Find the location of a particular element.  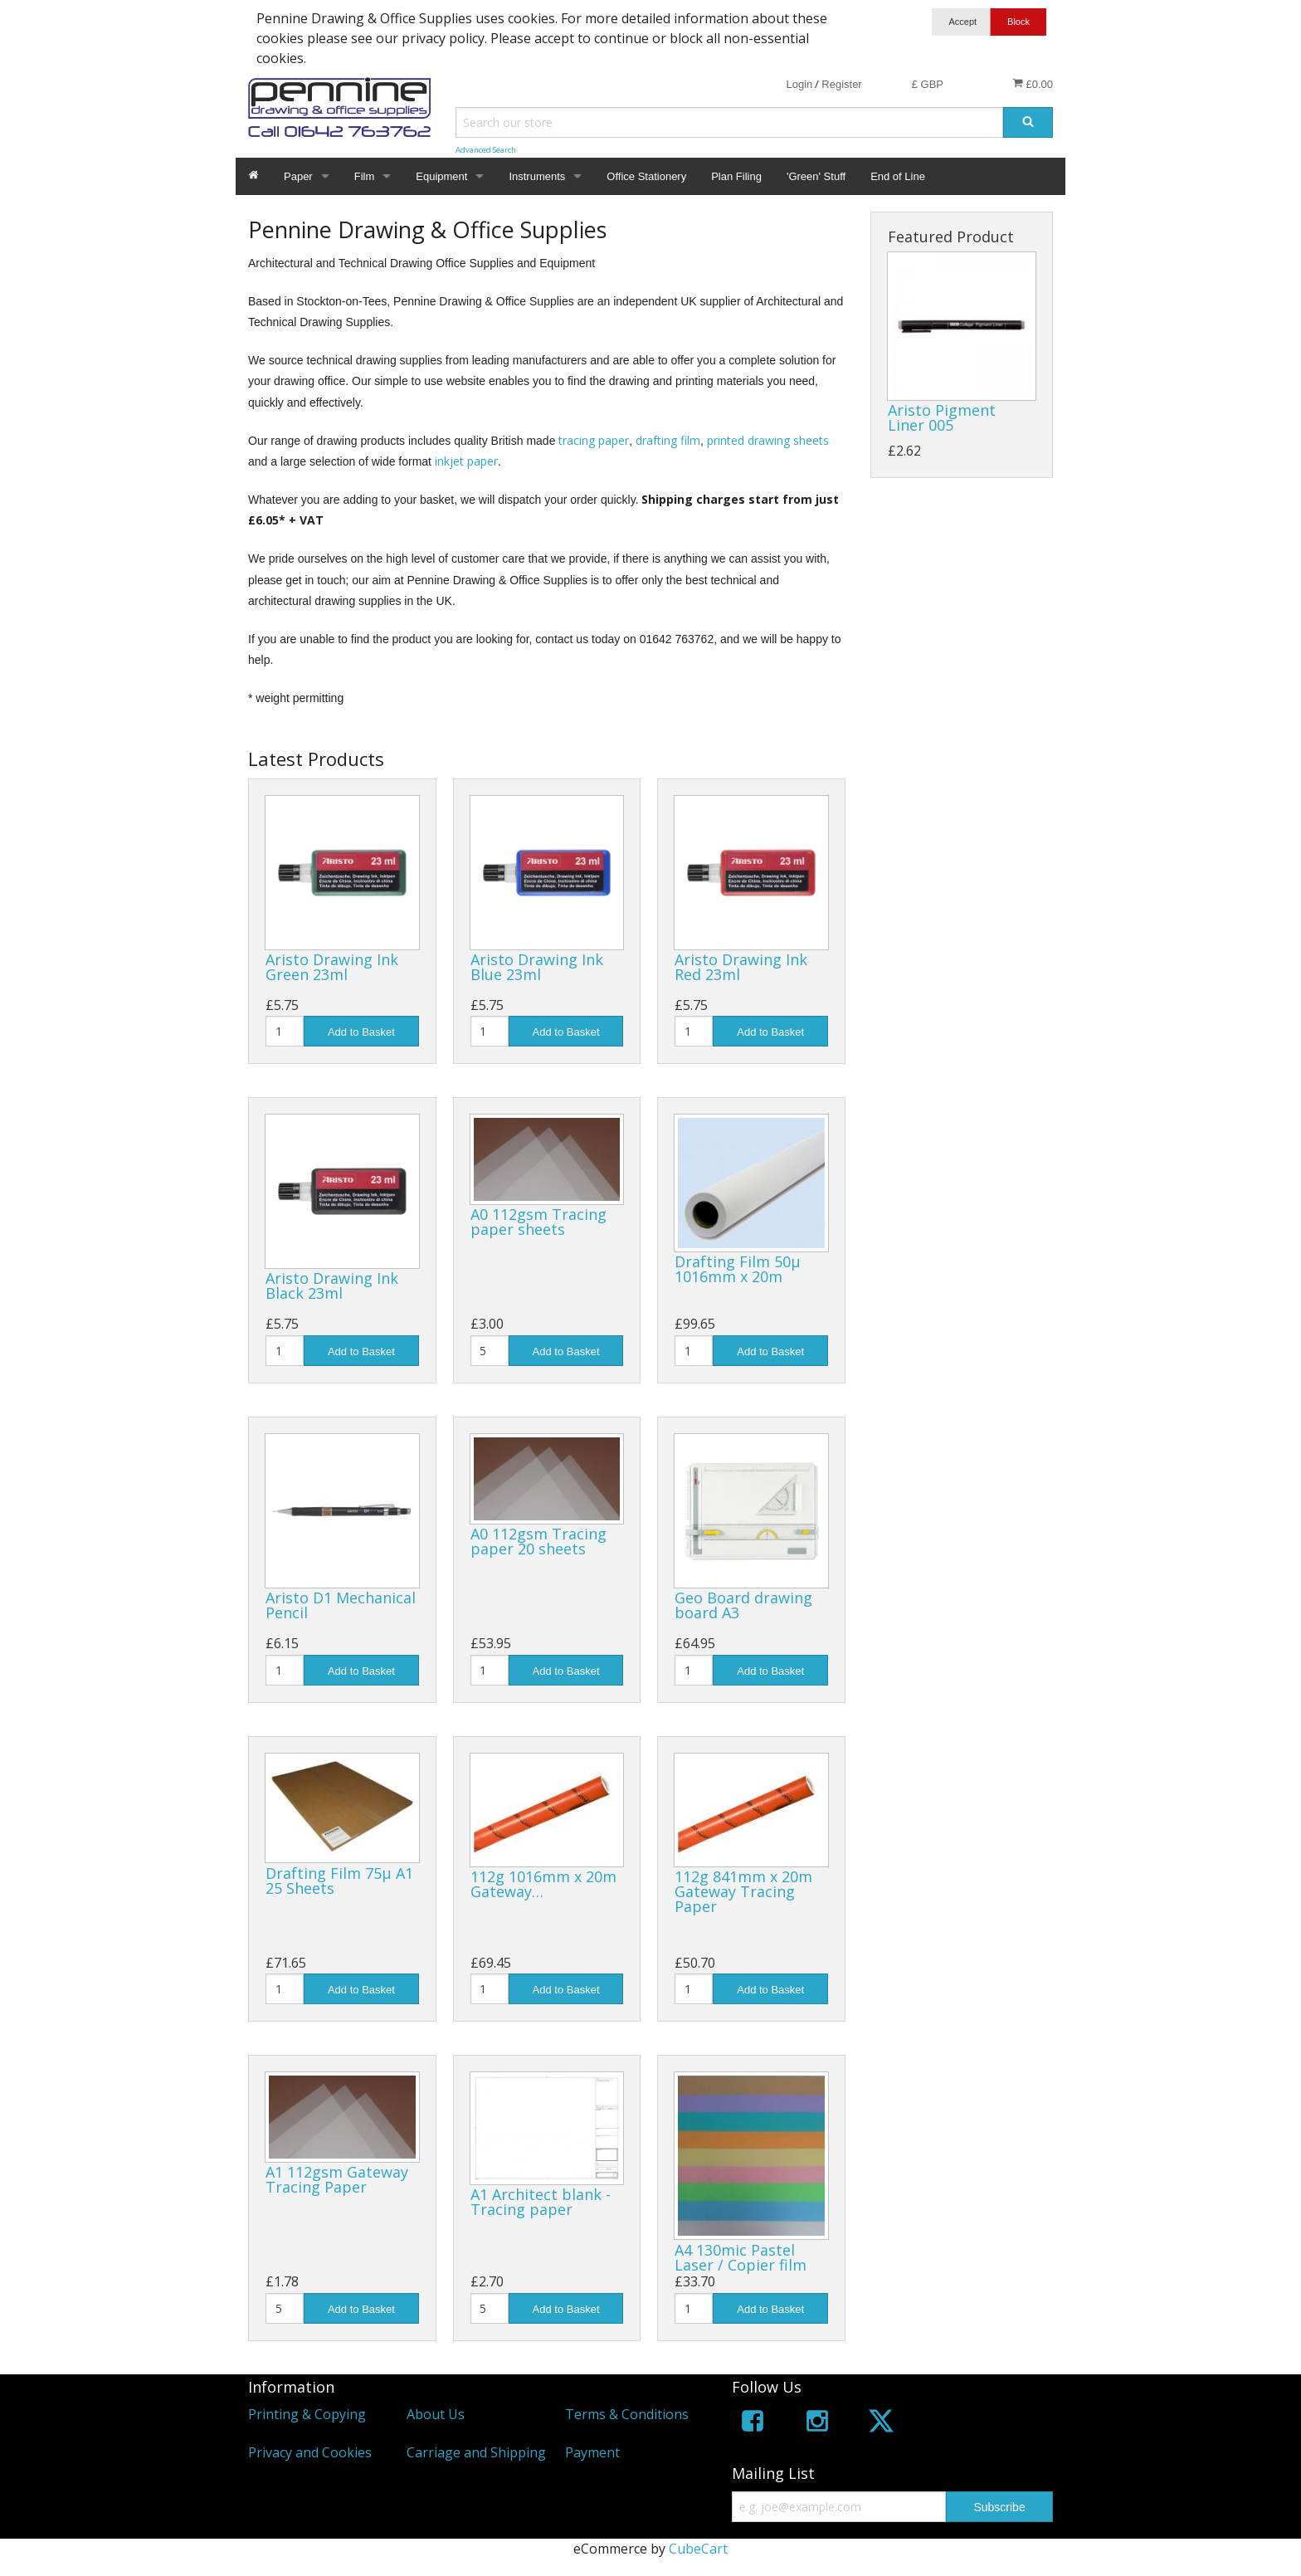

Privacy and Cookies is located at coordinates (310, 2452).